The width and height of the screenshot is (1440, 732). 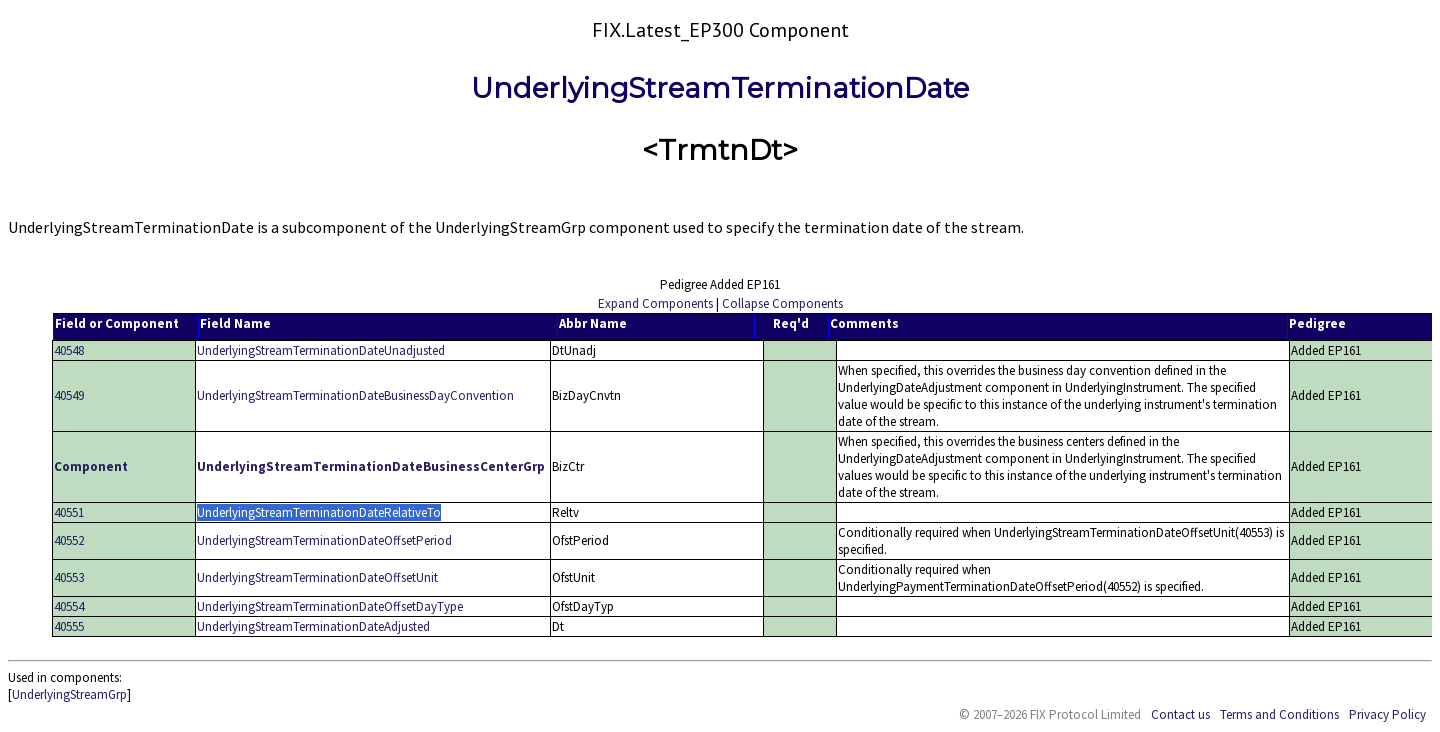 What do you see at coordinates (782, 303) in the screenshot?
I see `Collapse Components` at bounding box center [782, 303].